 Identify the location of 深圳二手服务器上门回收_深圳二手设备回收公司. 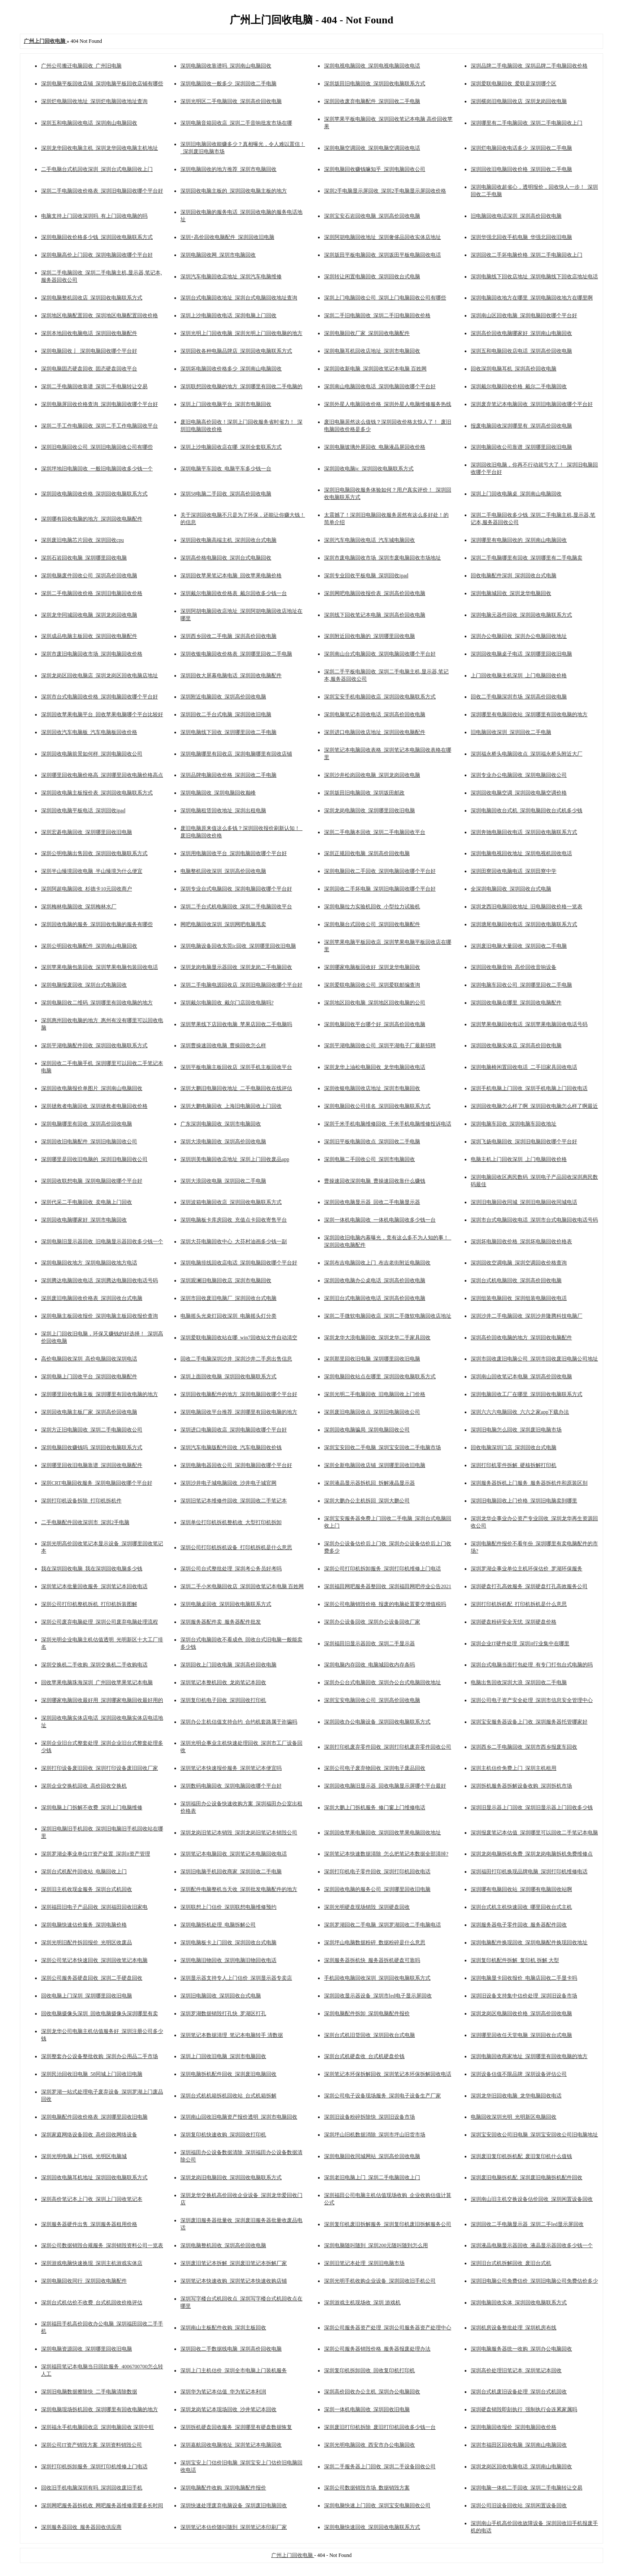
(380, 2466).